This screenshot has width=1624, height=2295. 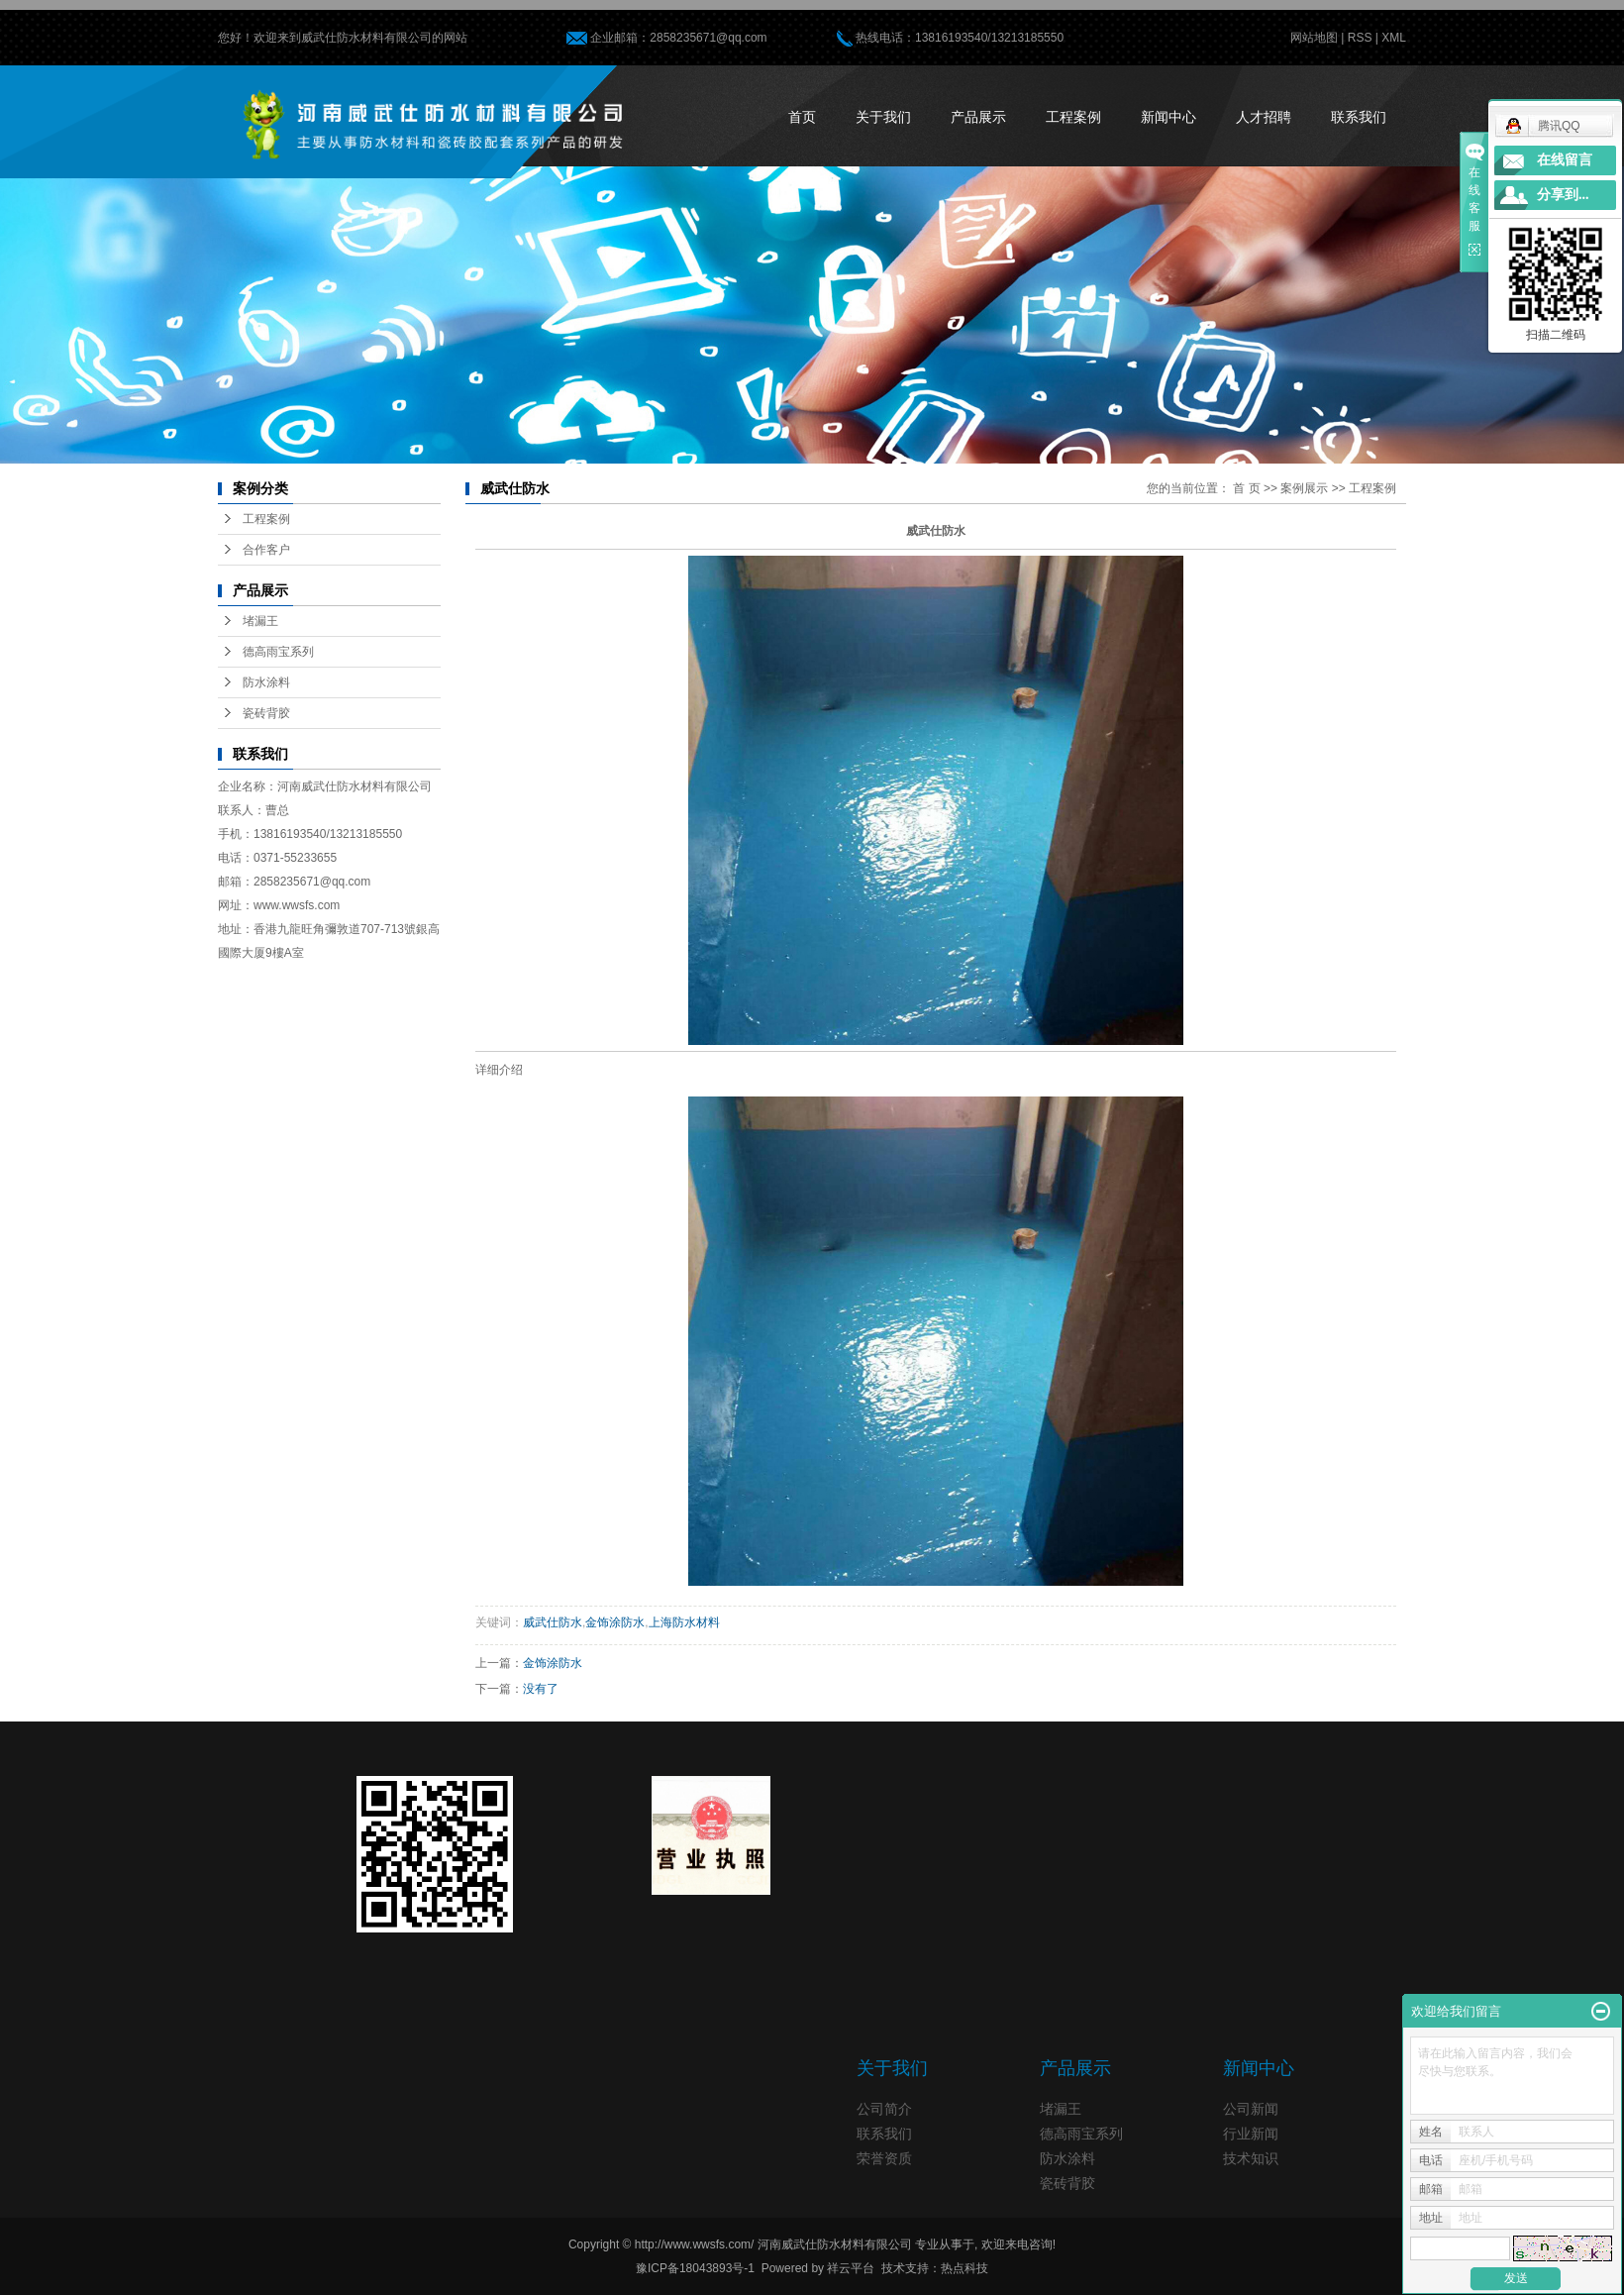 What do you see at coordinates (850, 2268) in the screenshot?
I see `祥云平台` at bounding box center [850, 2268].